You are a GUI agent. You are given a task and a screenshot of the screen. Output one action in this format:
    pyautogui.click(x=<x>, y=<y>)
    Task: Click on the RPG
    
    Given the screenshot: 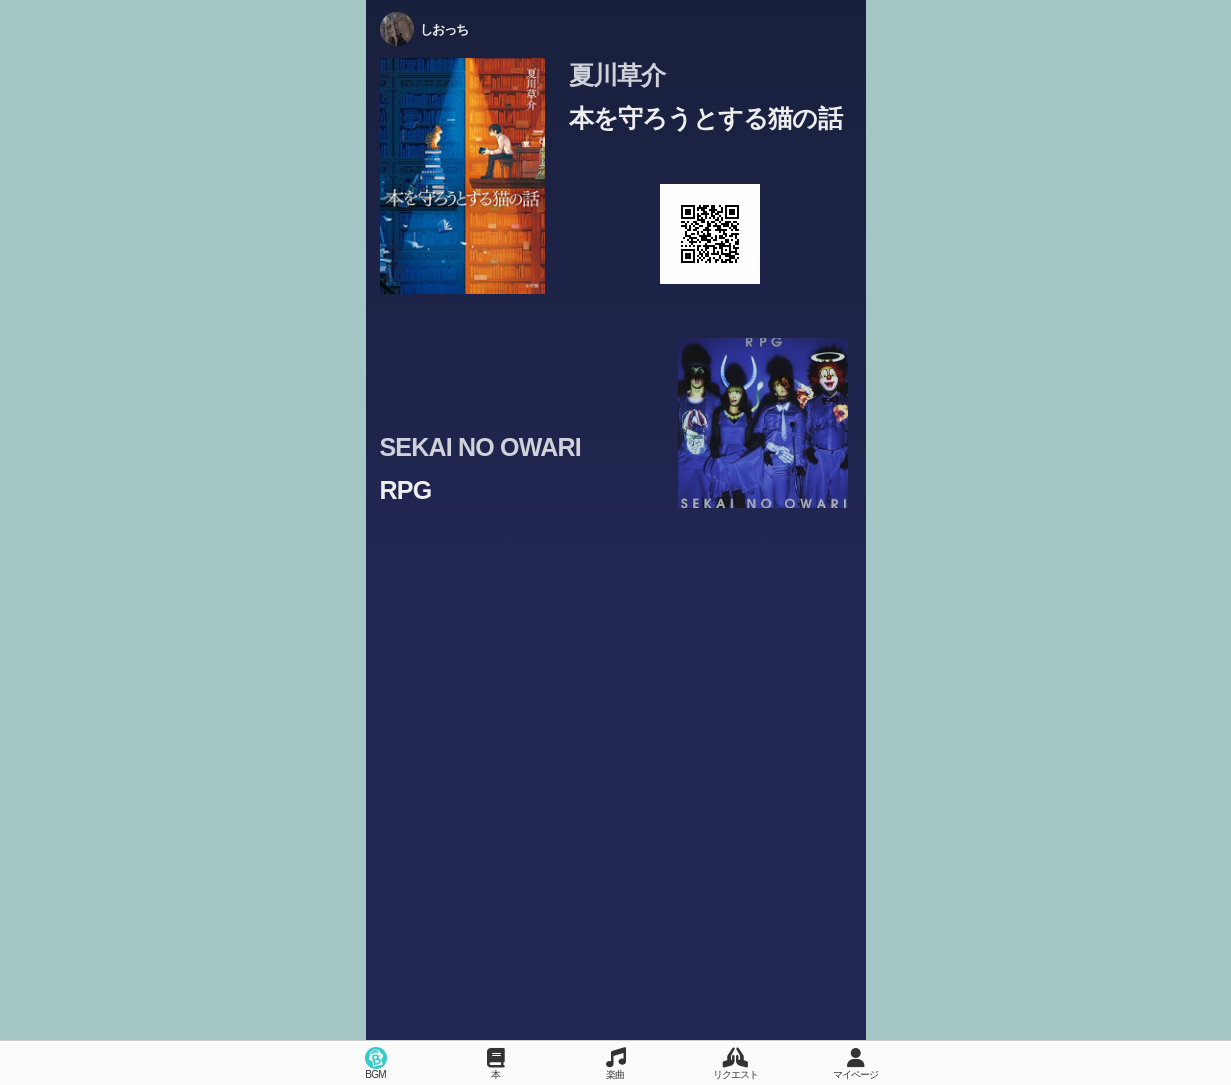 What is the action you would take?
    pyautogui.click(x=406, y=490)
    